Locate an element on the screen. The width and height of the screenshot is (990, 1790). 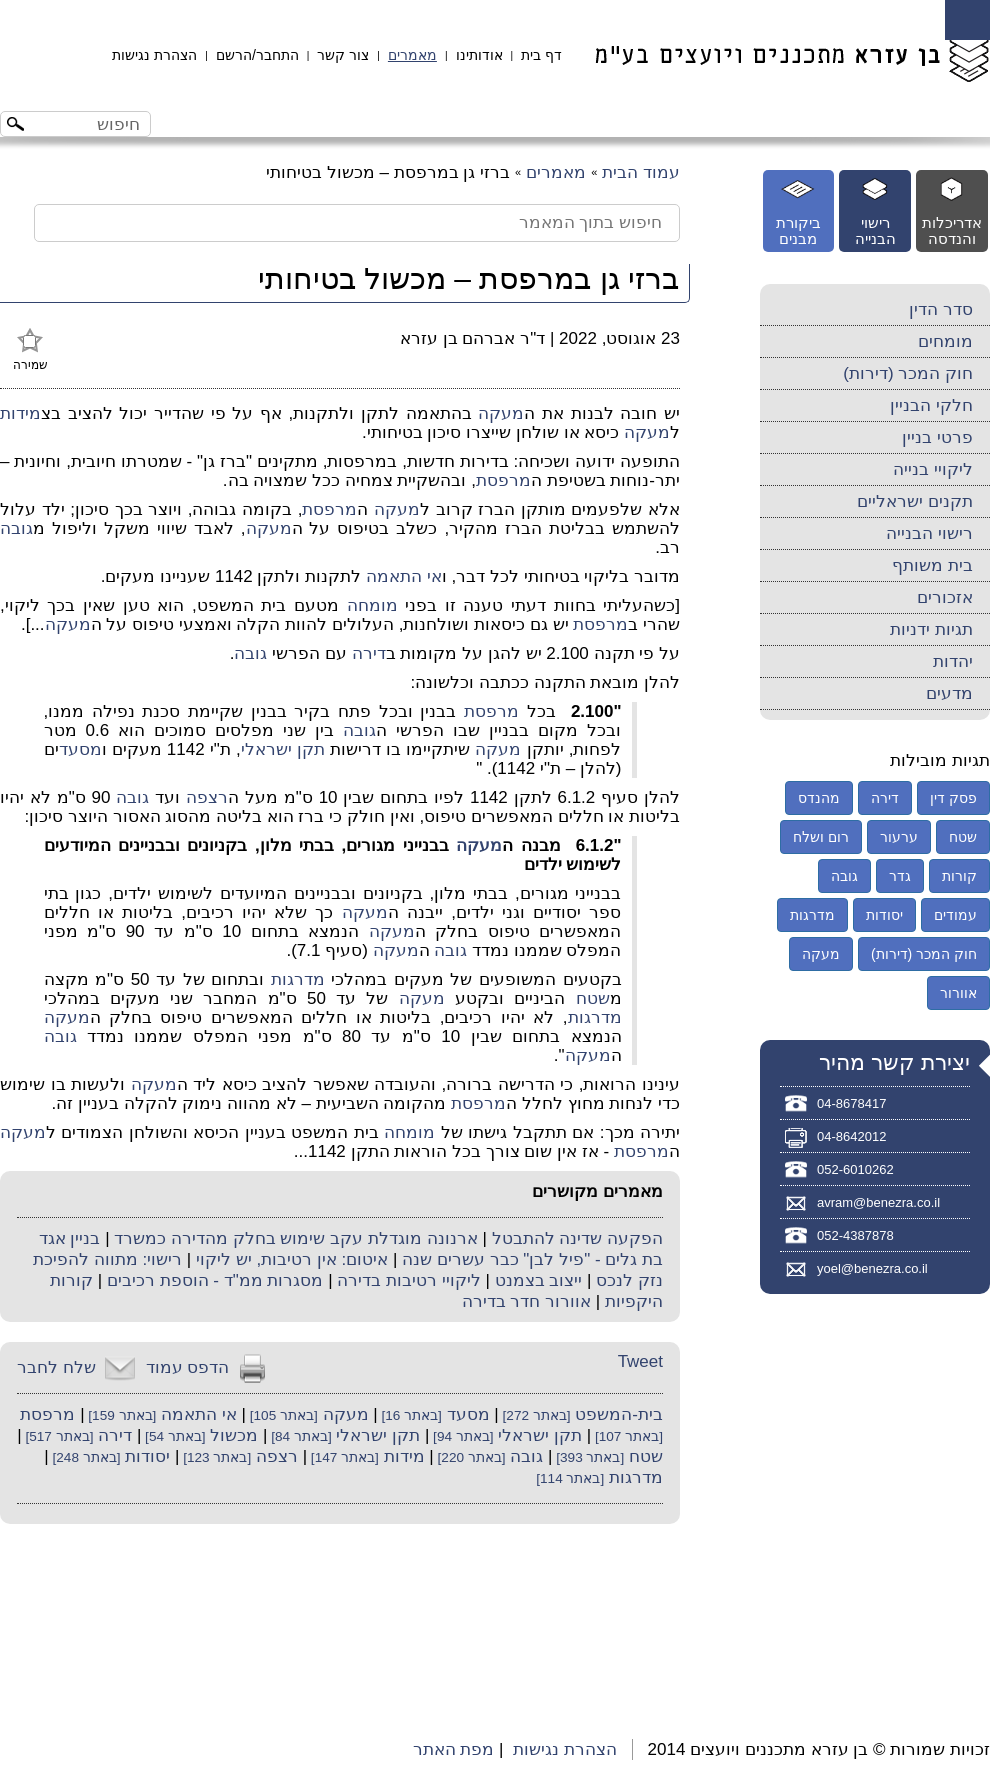
הצהרת נגישות is located at coordinates (154, 55).